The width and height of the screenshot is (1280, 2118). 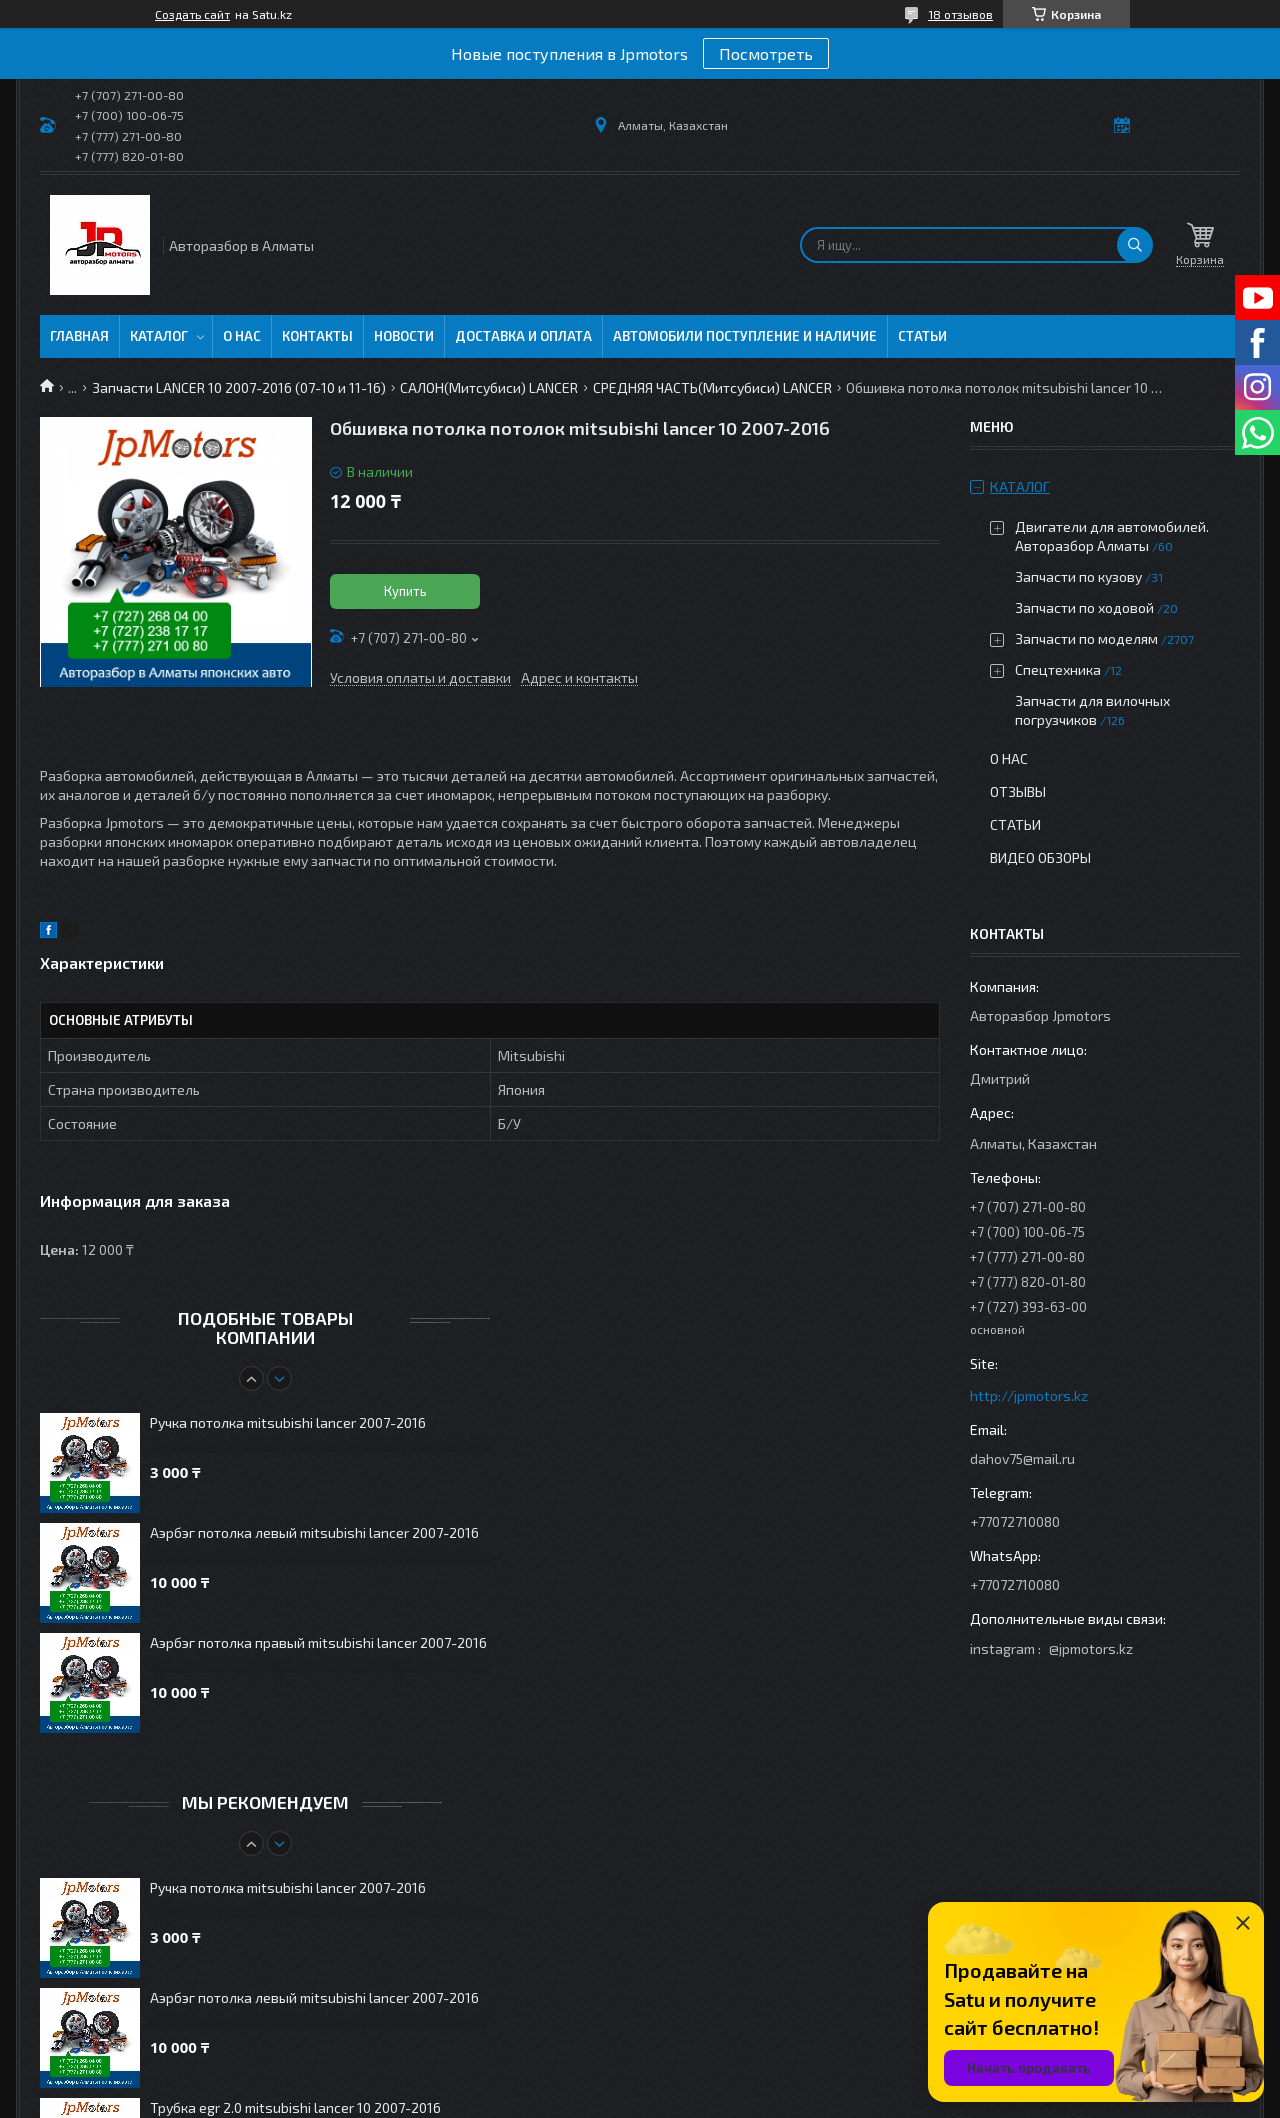 What do you see at coordinates (1018, 791) in the screenshot?
I see `Отзывы` at bounding box center [1018, 791].